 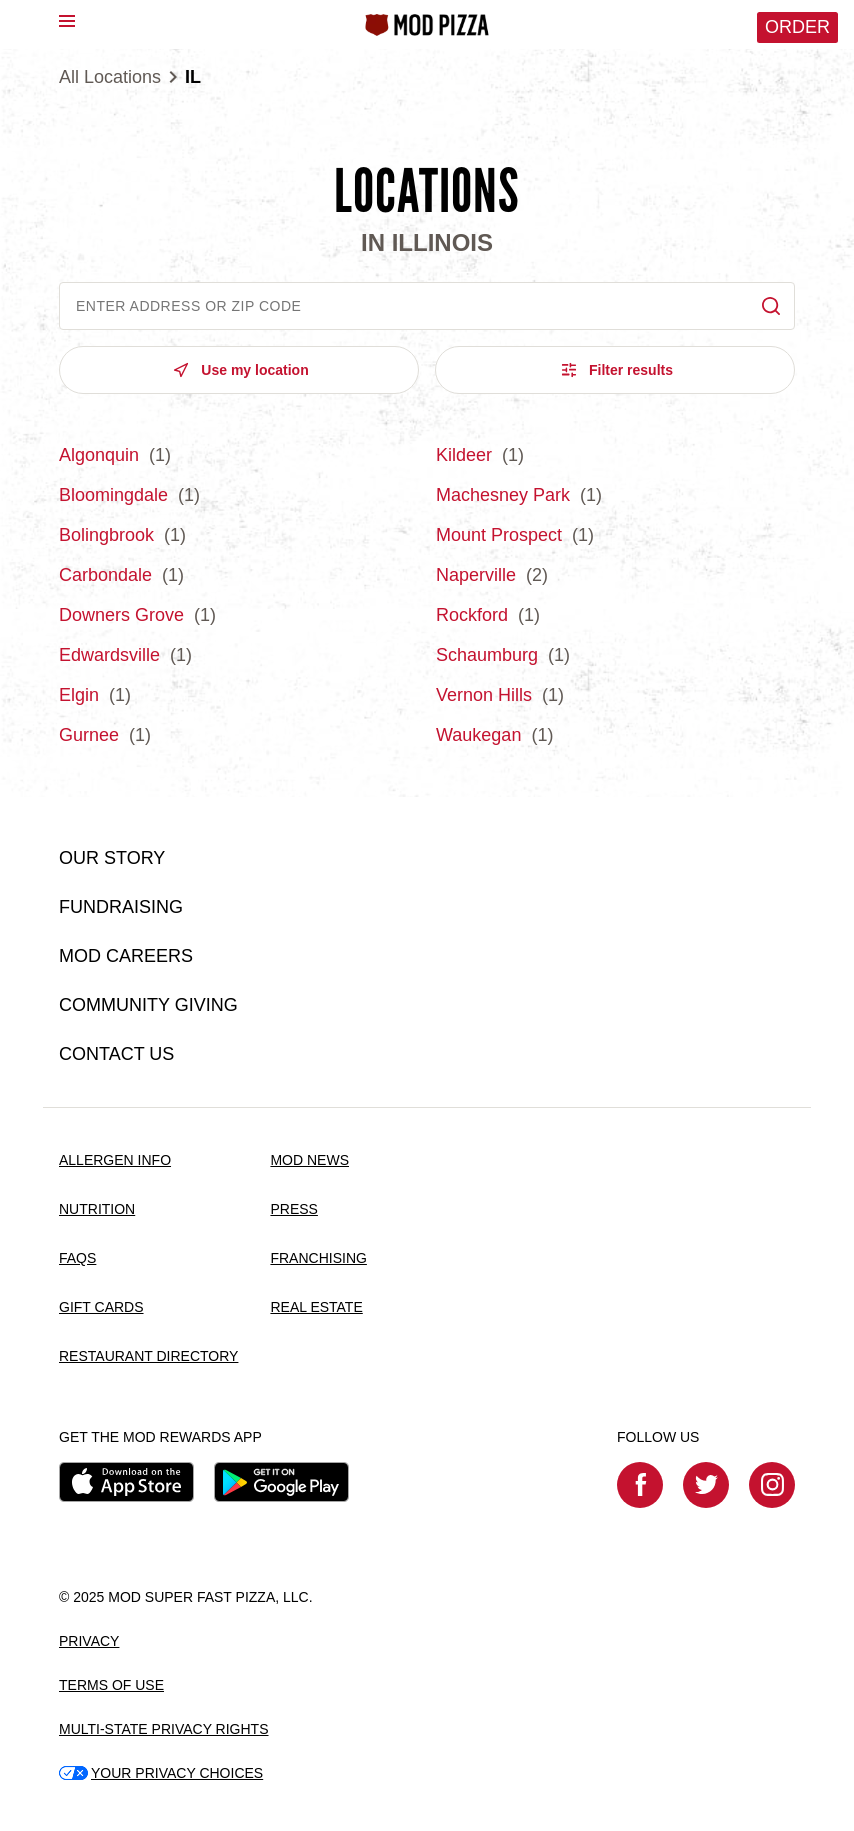 I want to click on PRESS, so click(x=293, y=1209).